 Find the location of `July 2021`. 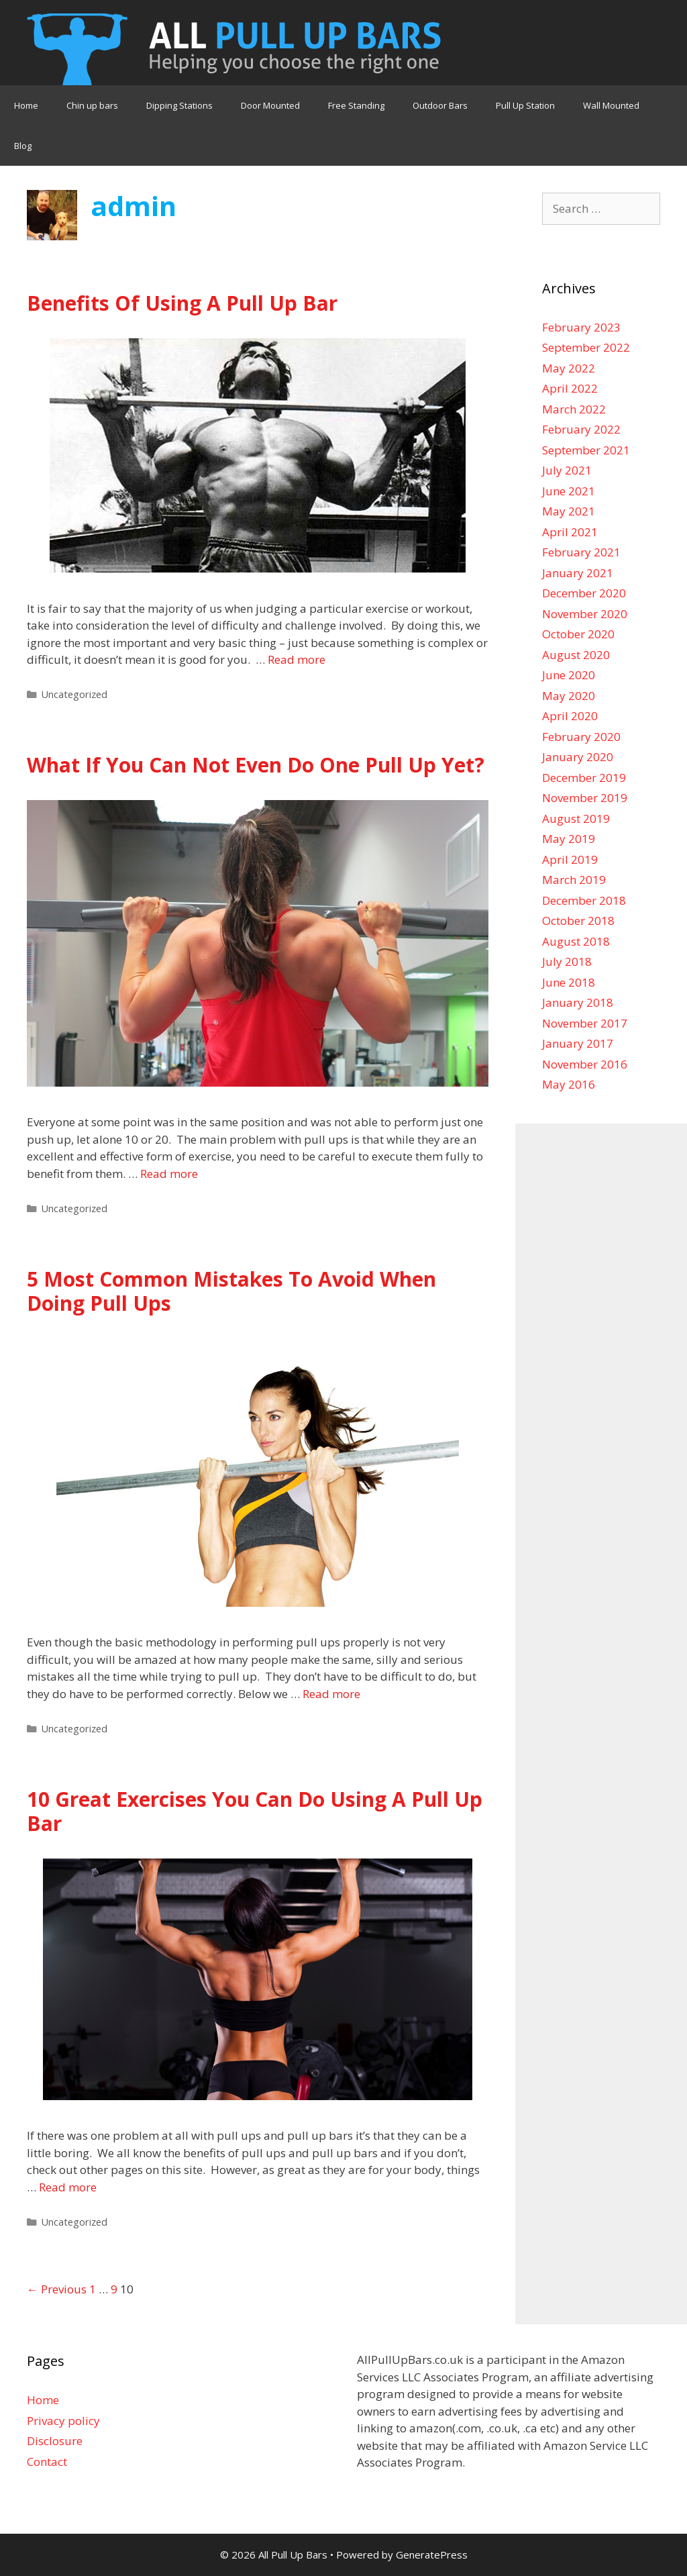

July 2021 is located at coordinates (567, 470).